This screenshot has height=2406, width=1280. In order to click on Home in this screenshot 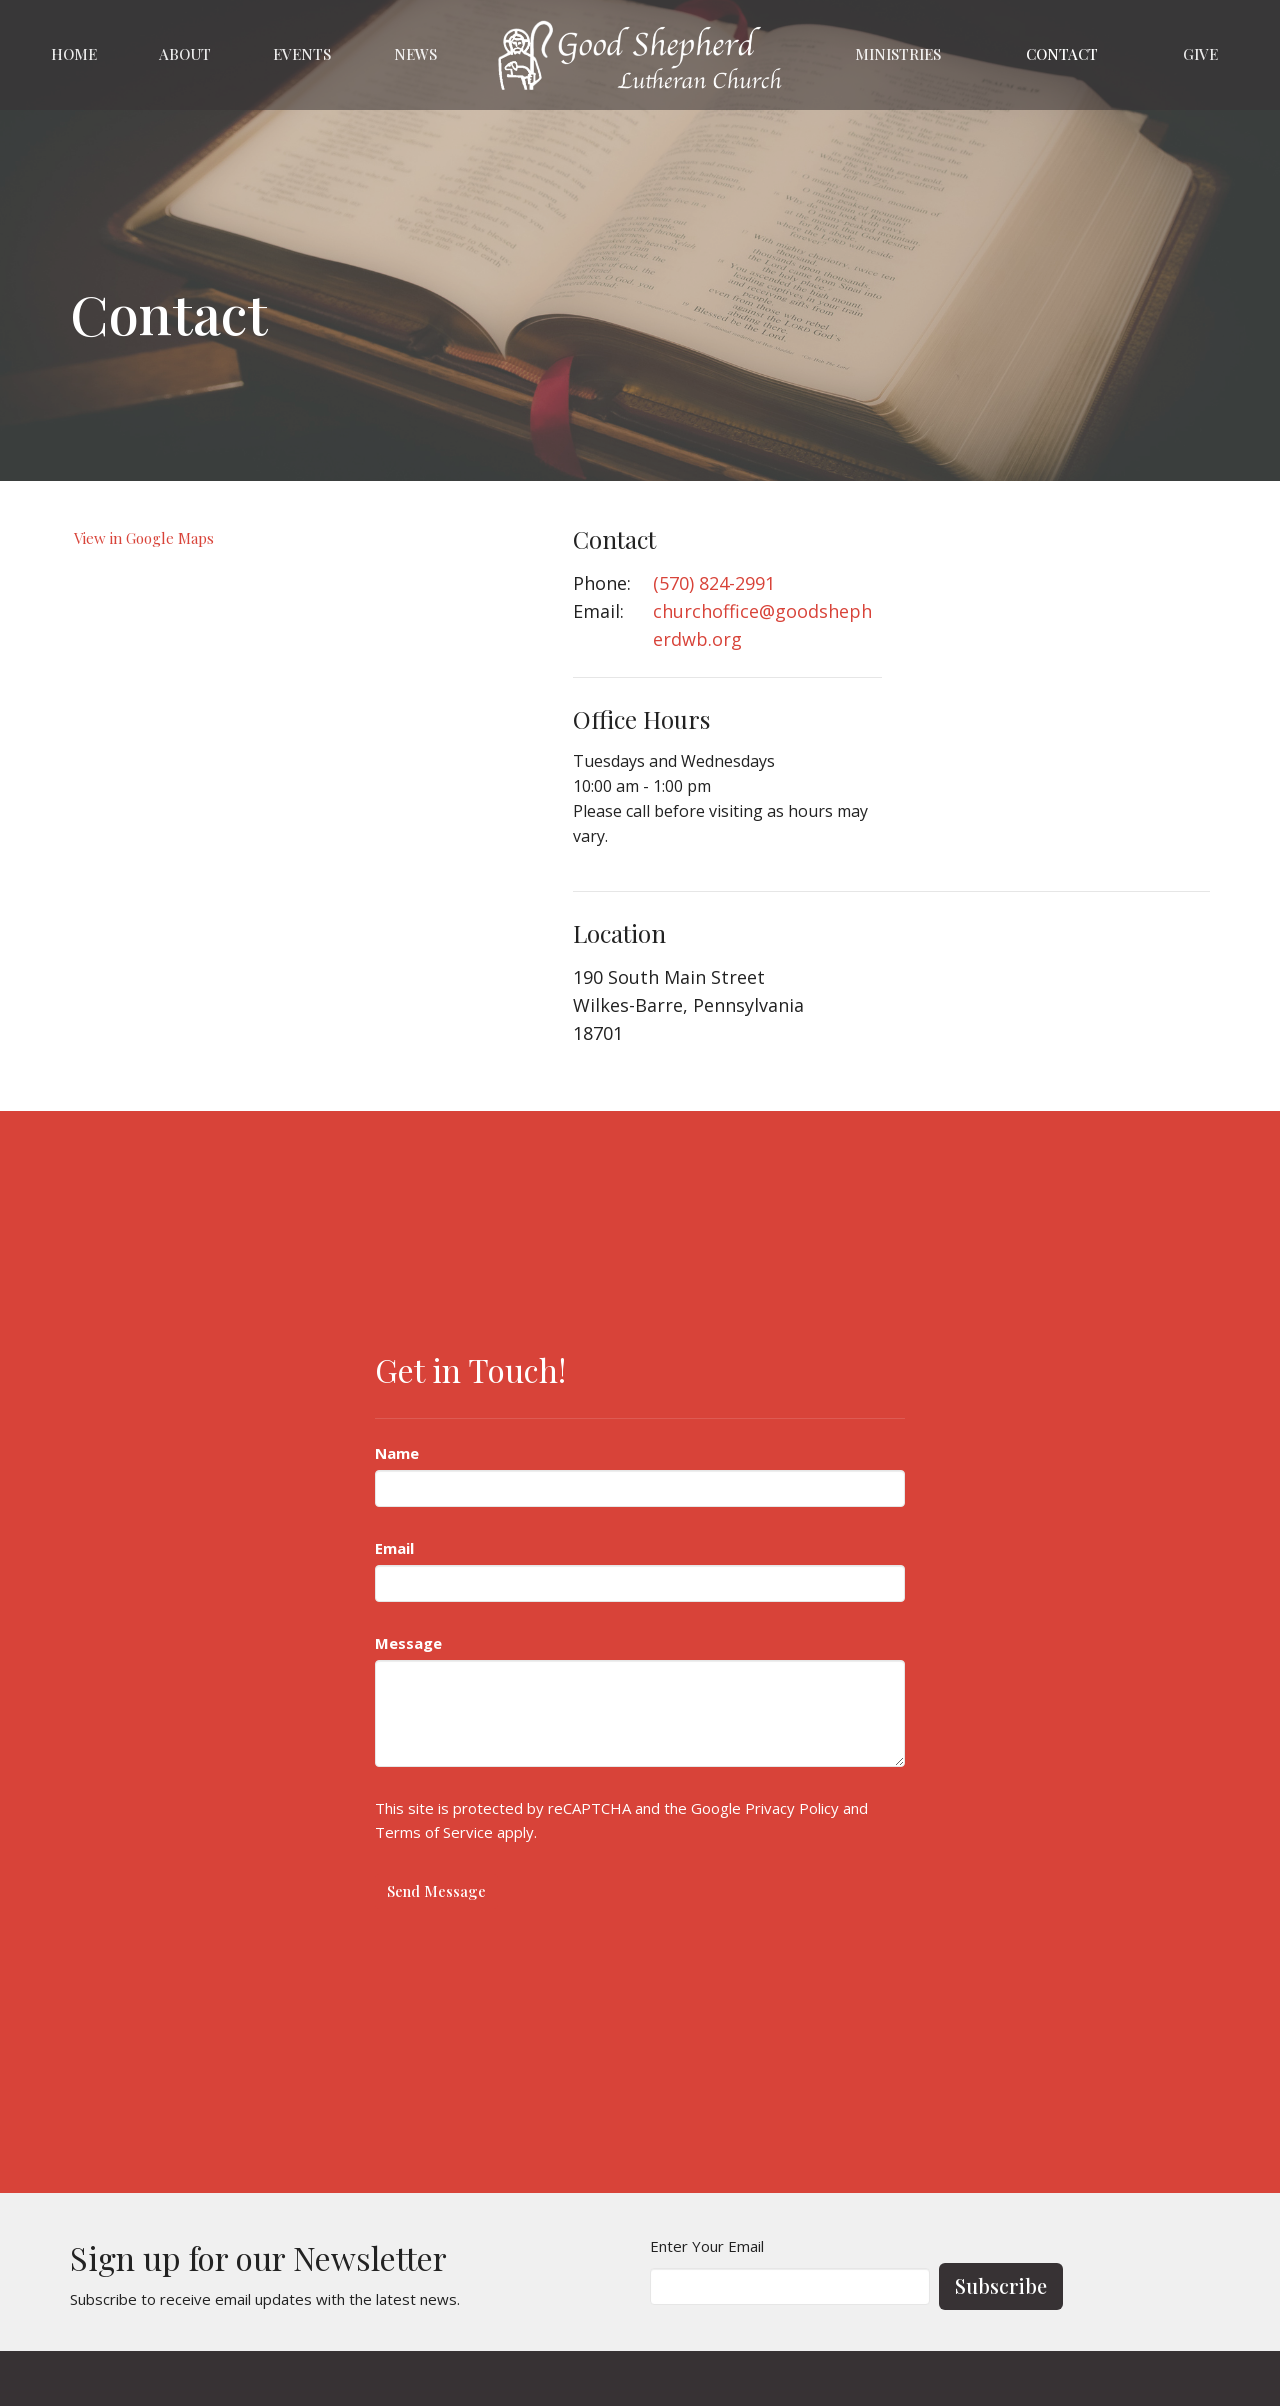, I will do `click(74, 54)`.